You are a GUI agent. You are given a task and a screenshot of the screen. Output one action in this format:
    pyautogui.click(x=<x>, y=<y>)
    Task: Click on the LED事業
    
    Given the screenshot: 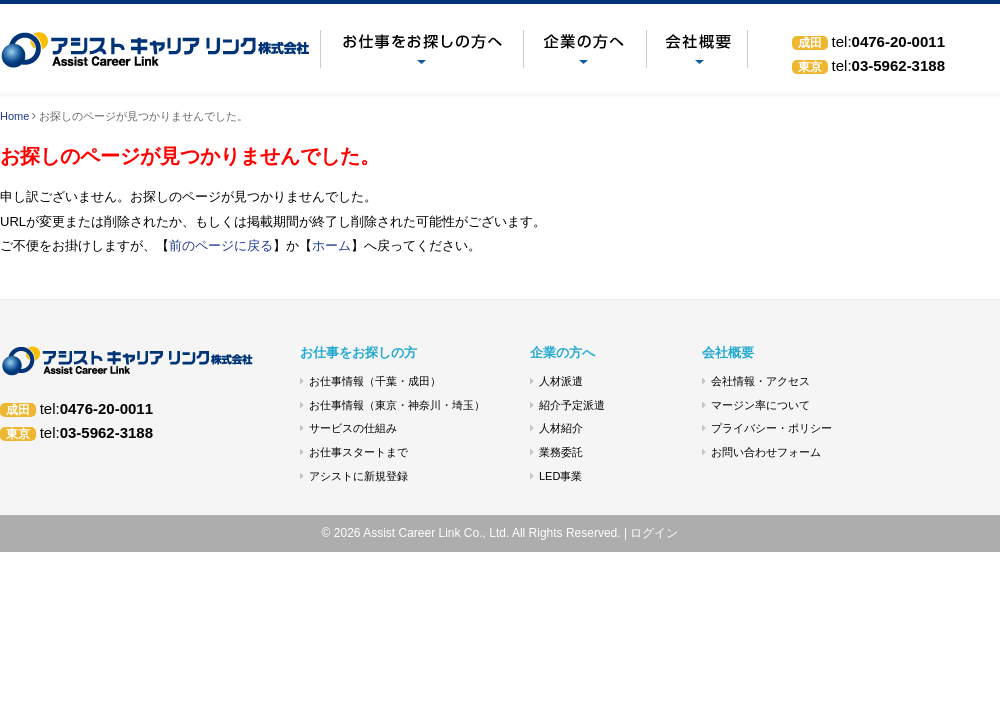 What is the action you would take?
    pyautogui.click(x=560, y=476)
    